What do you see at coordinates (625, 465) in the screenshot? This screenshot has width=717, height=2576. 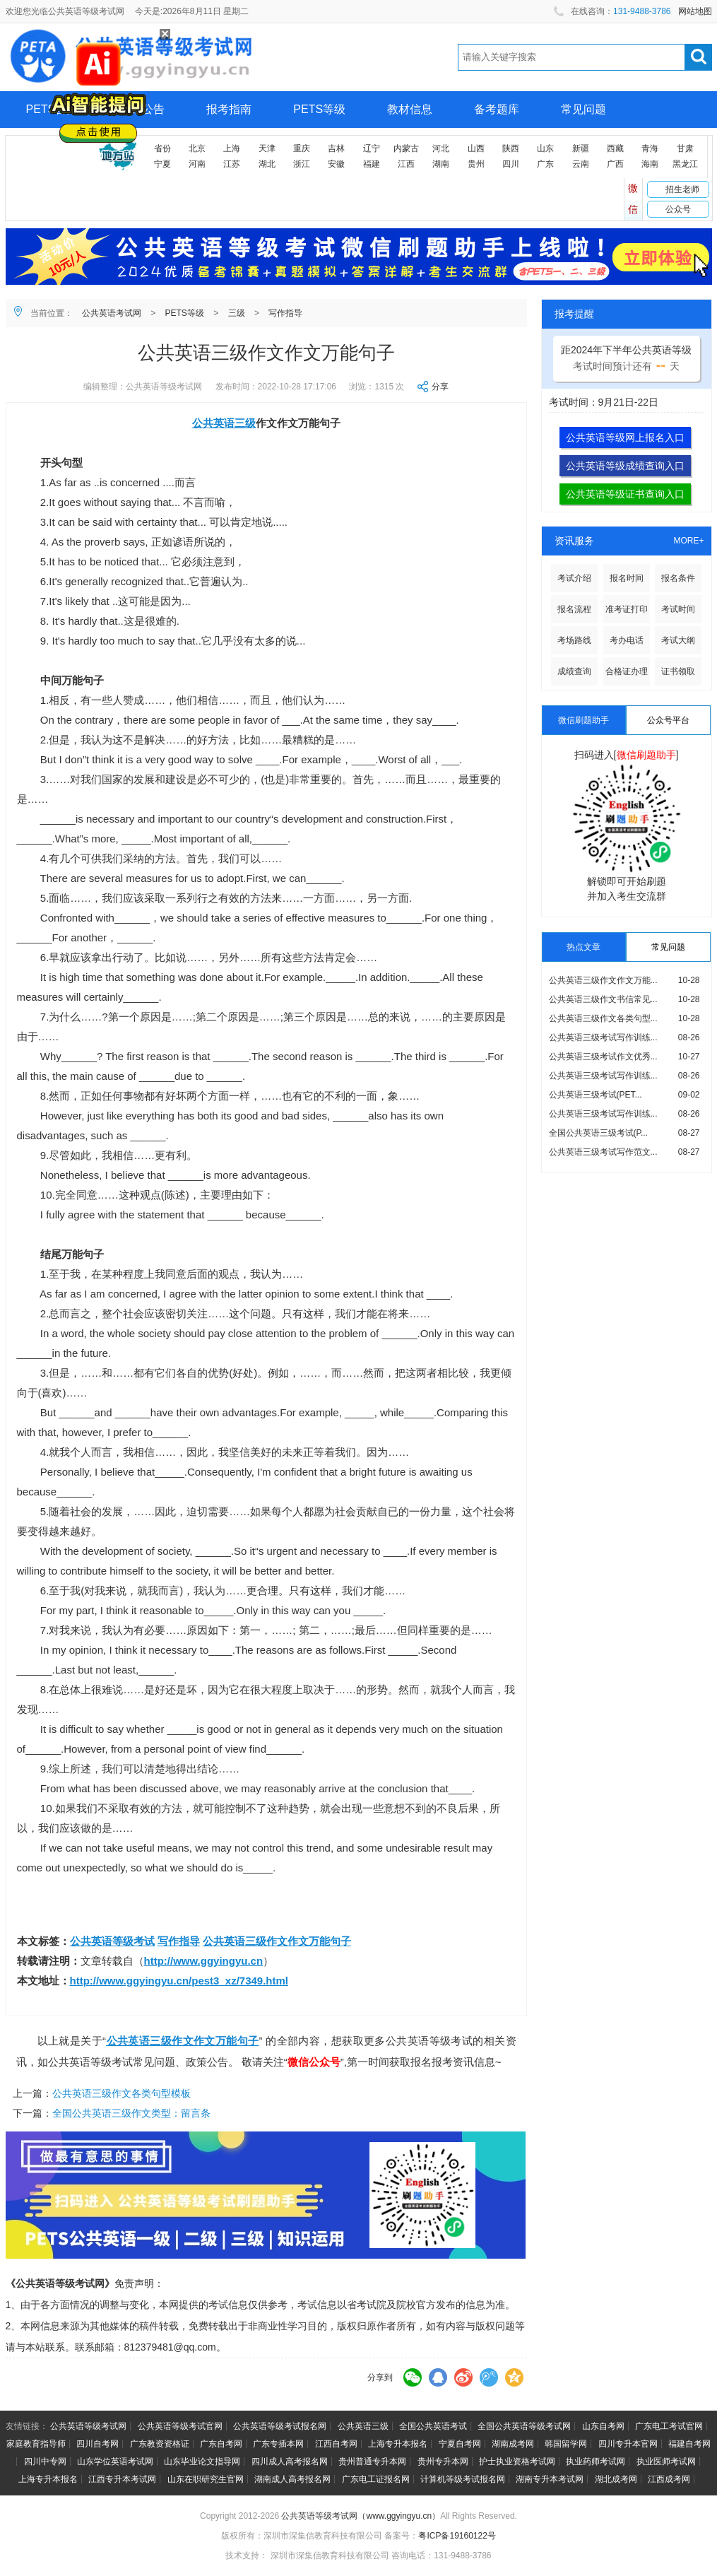 I see `公共英语等级成绩查询入口` at bounding box center [625, 465].